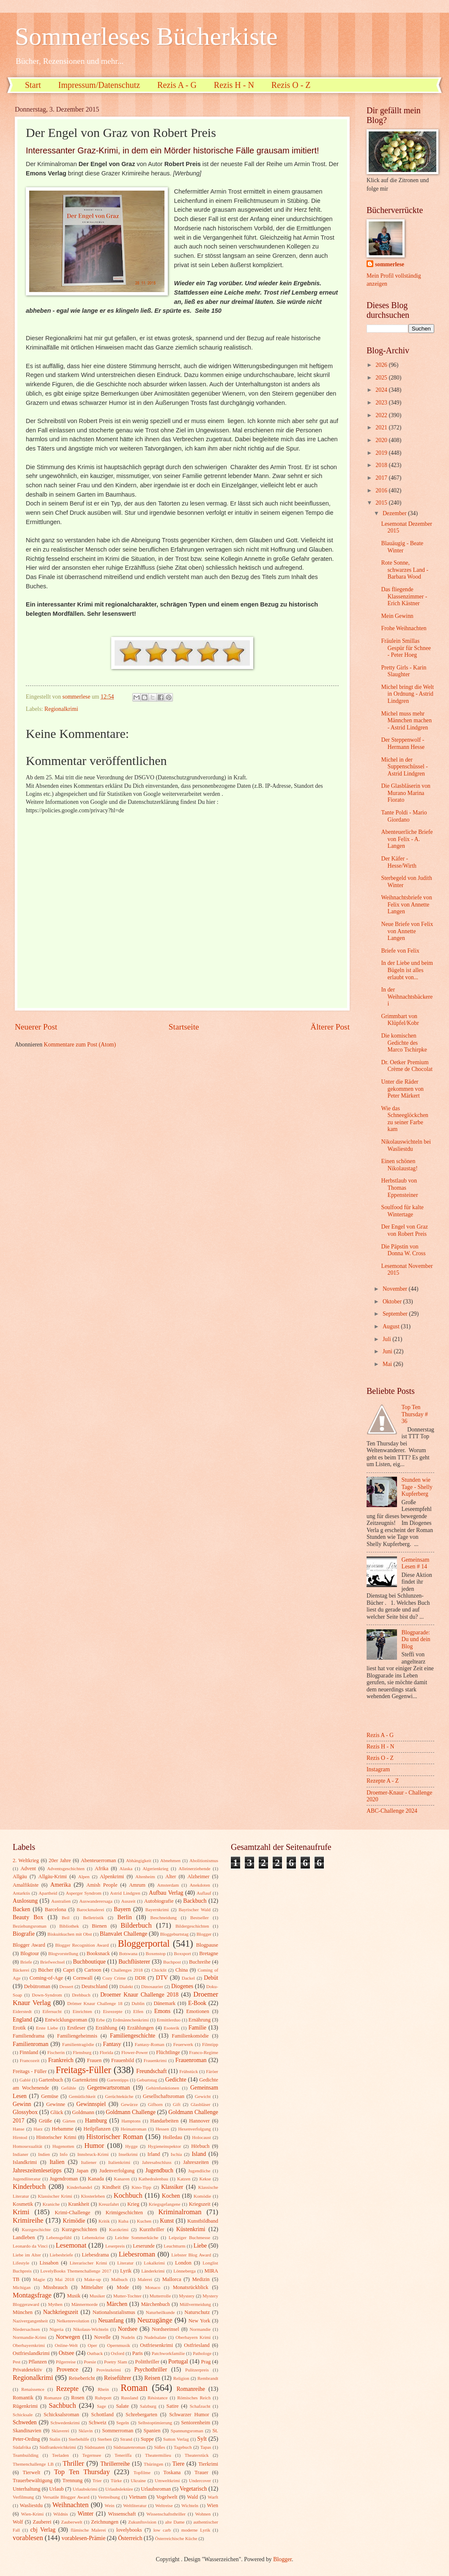 The width and height of the screenshot is (449, 2576). What do you see at coordinates (199, 1917) in the screenshot?
I see `Bestseller` at bounding box center [199, 1917].